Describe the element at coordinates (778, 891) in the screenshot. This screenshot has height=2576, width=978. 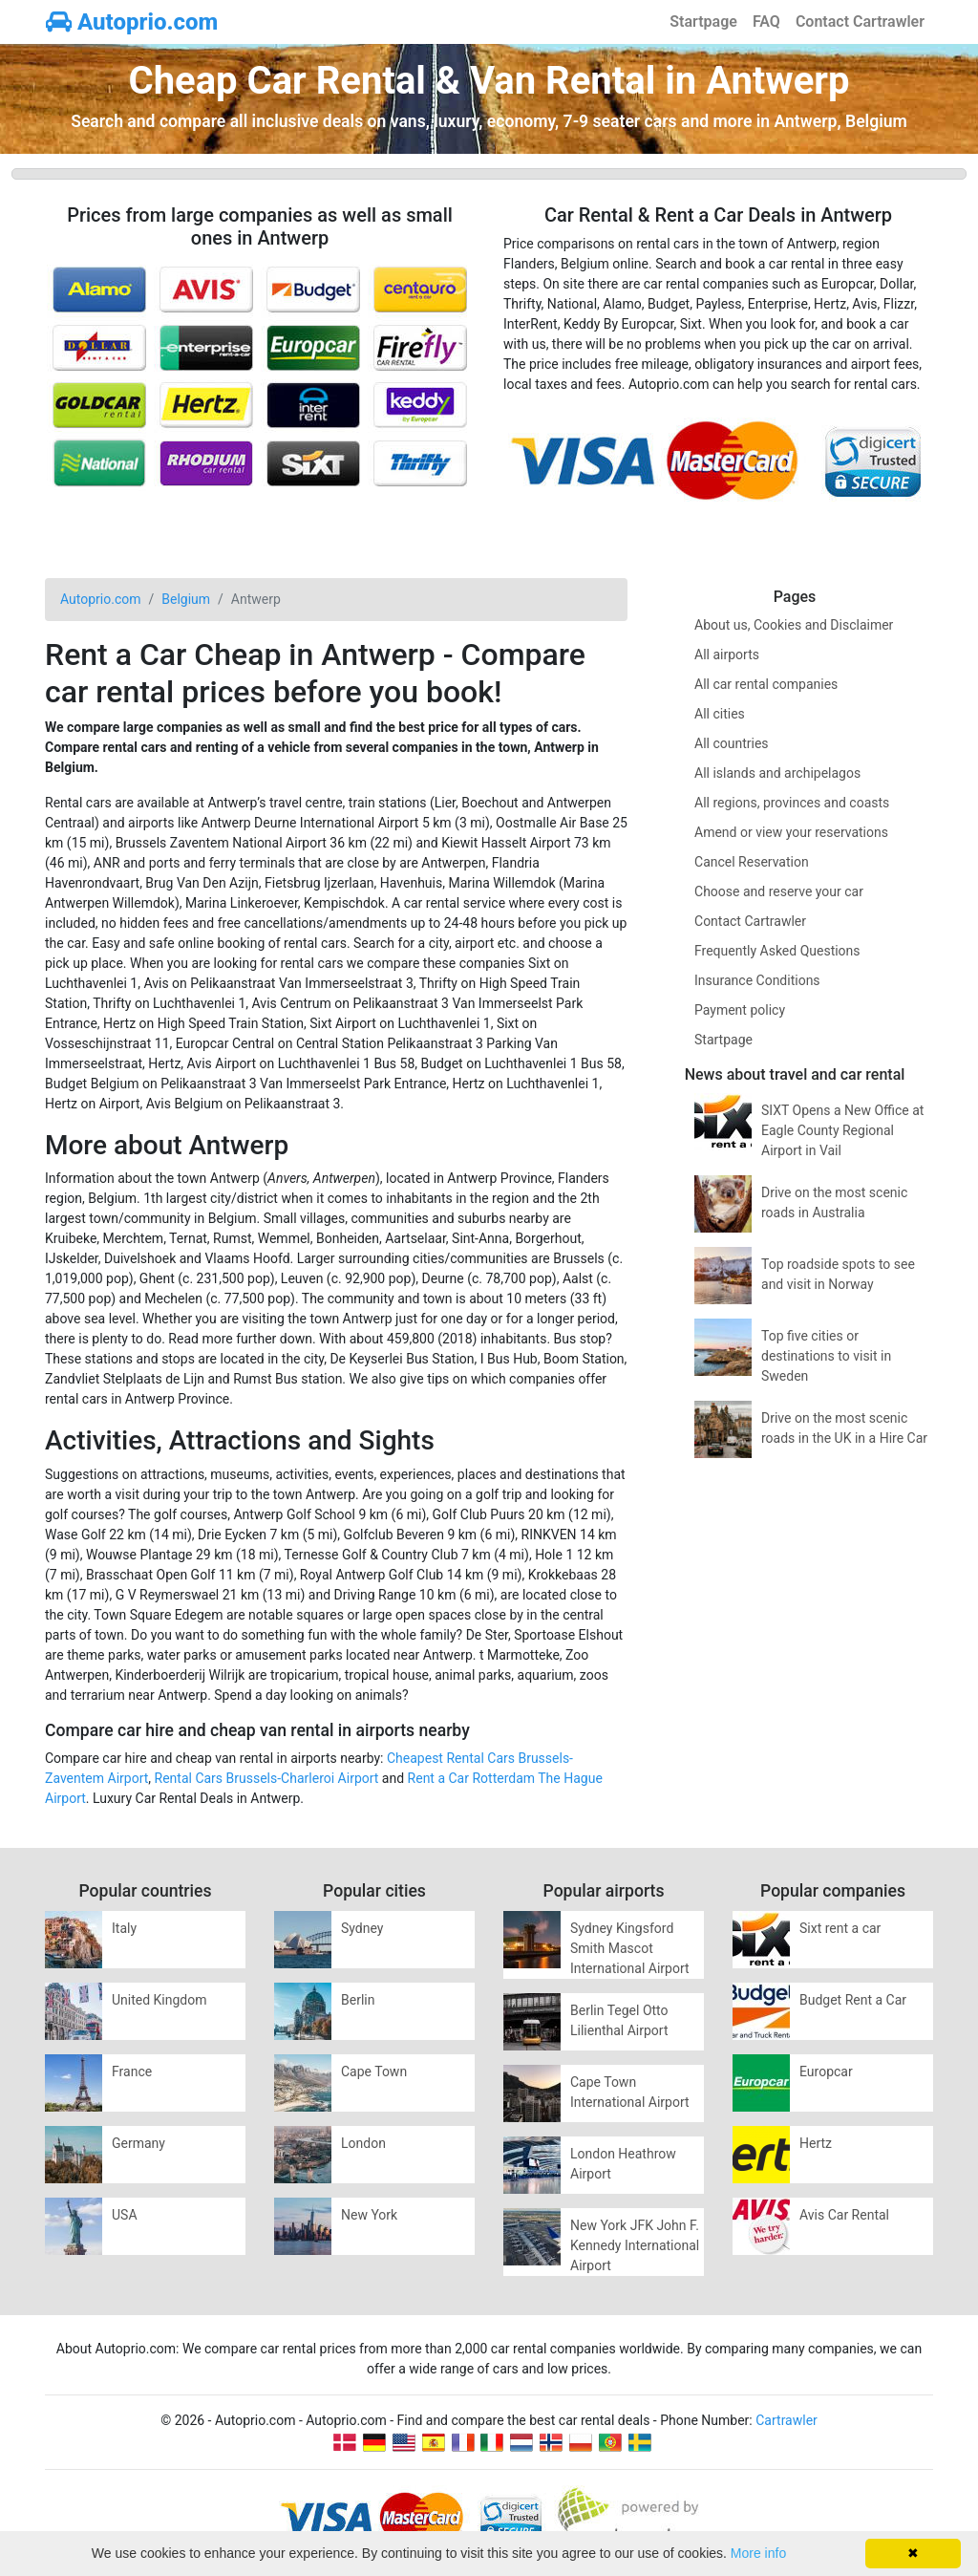
I see `Choose and reserve your car` at that location.